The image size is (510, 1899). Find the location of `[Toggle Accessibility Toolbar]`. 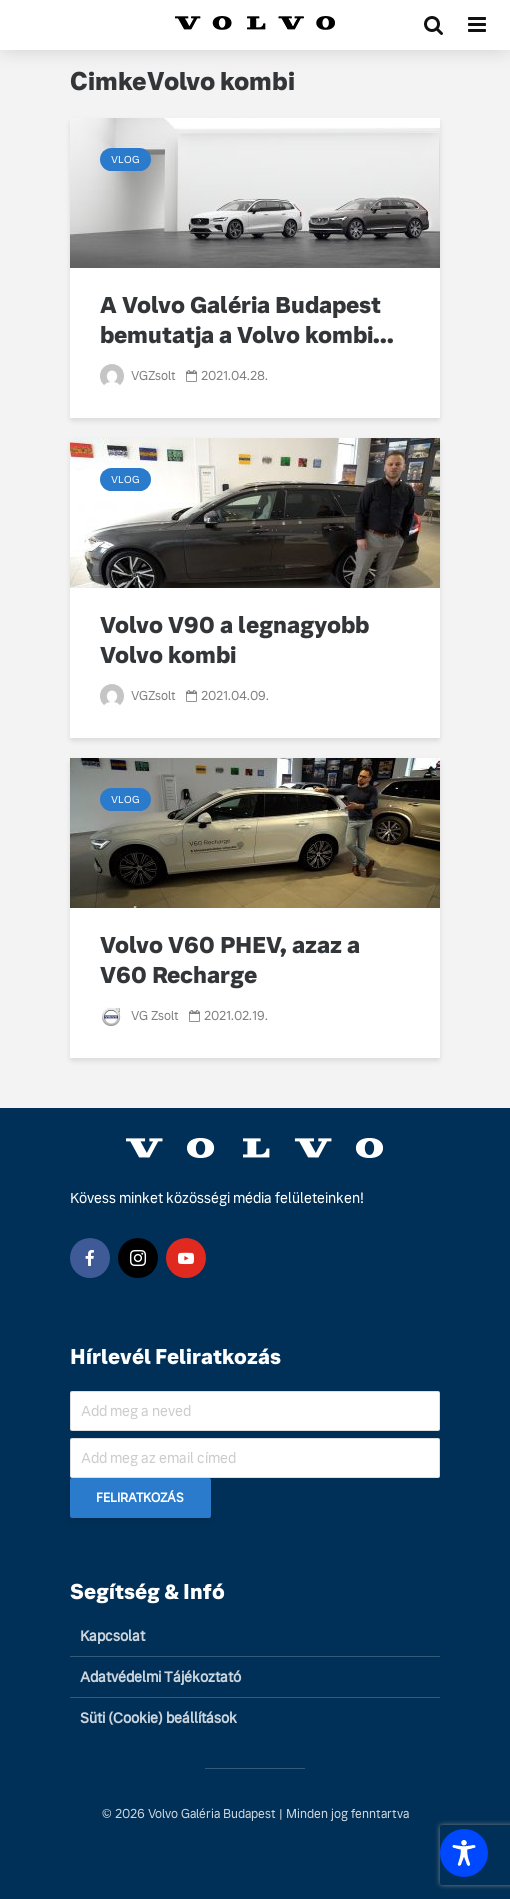

[Toggle Accessibility Toolbar] is located at coordinates (464, 1853).